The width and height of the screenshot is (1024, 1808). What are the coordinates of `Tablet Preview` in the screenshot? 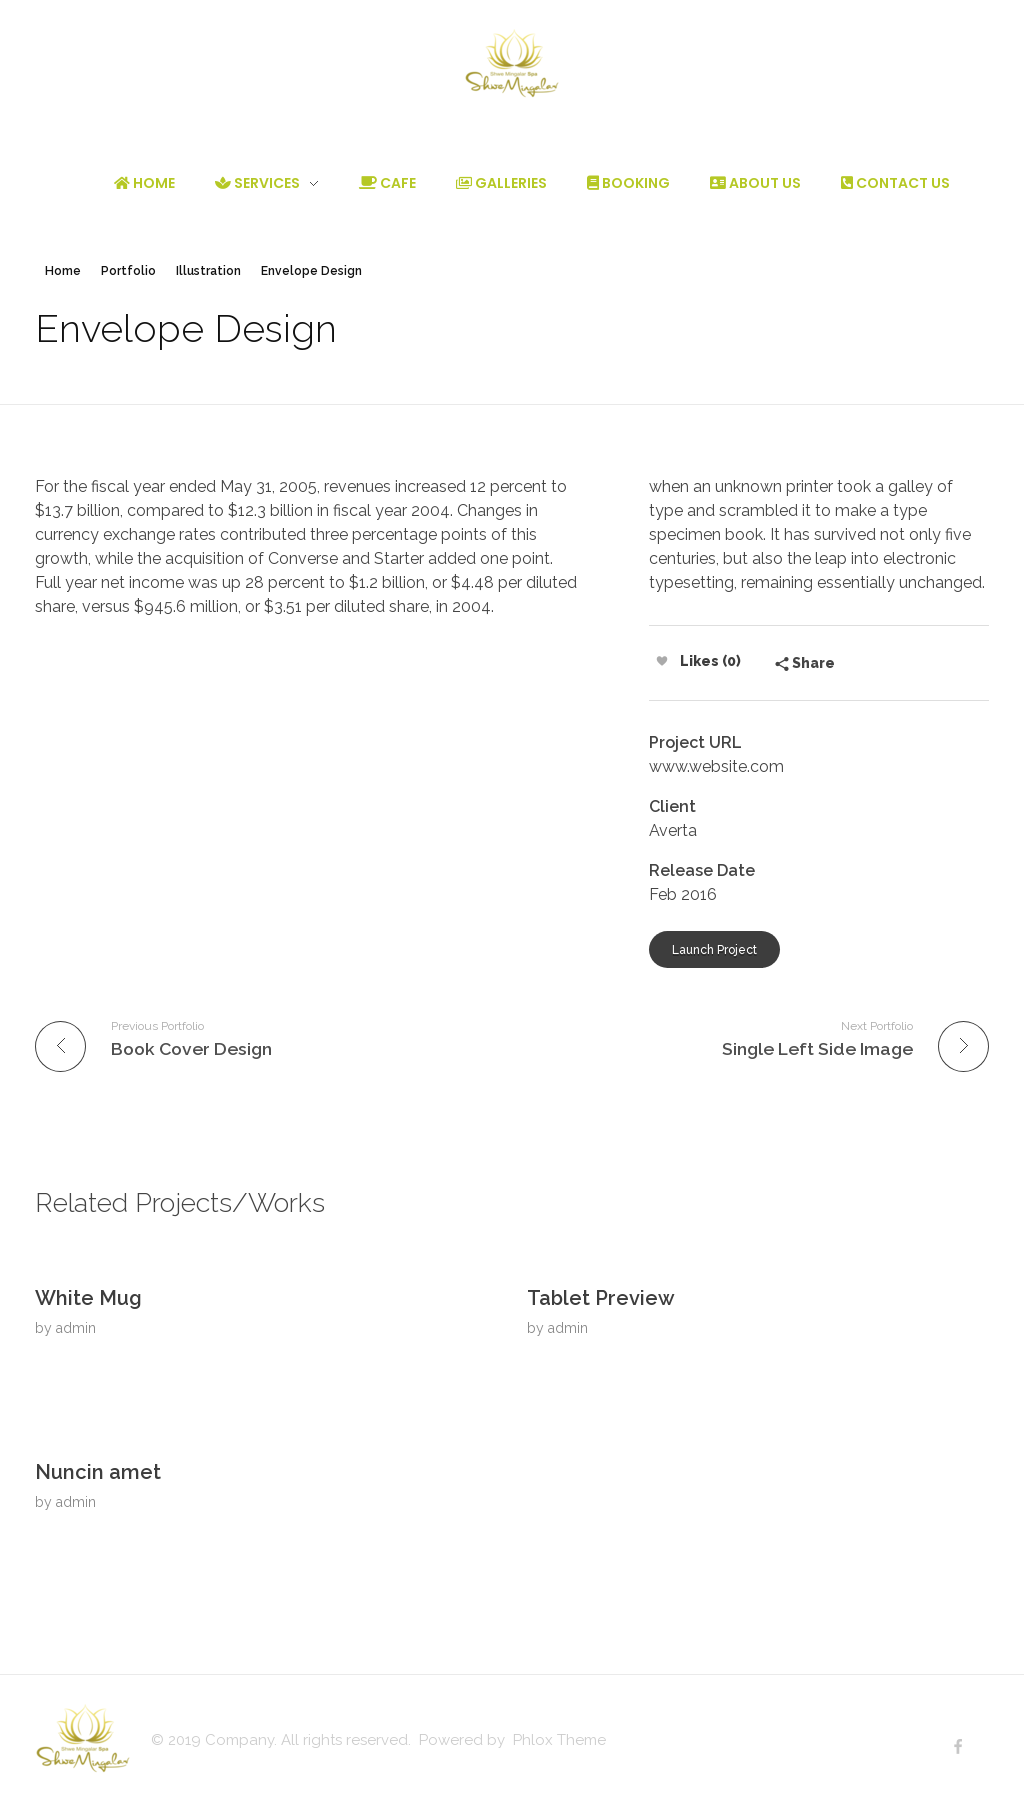 It's located at (601, 1298).